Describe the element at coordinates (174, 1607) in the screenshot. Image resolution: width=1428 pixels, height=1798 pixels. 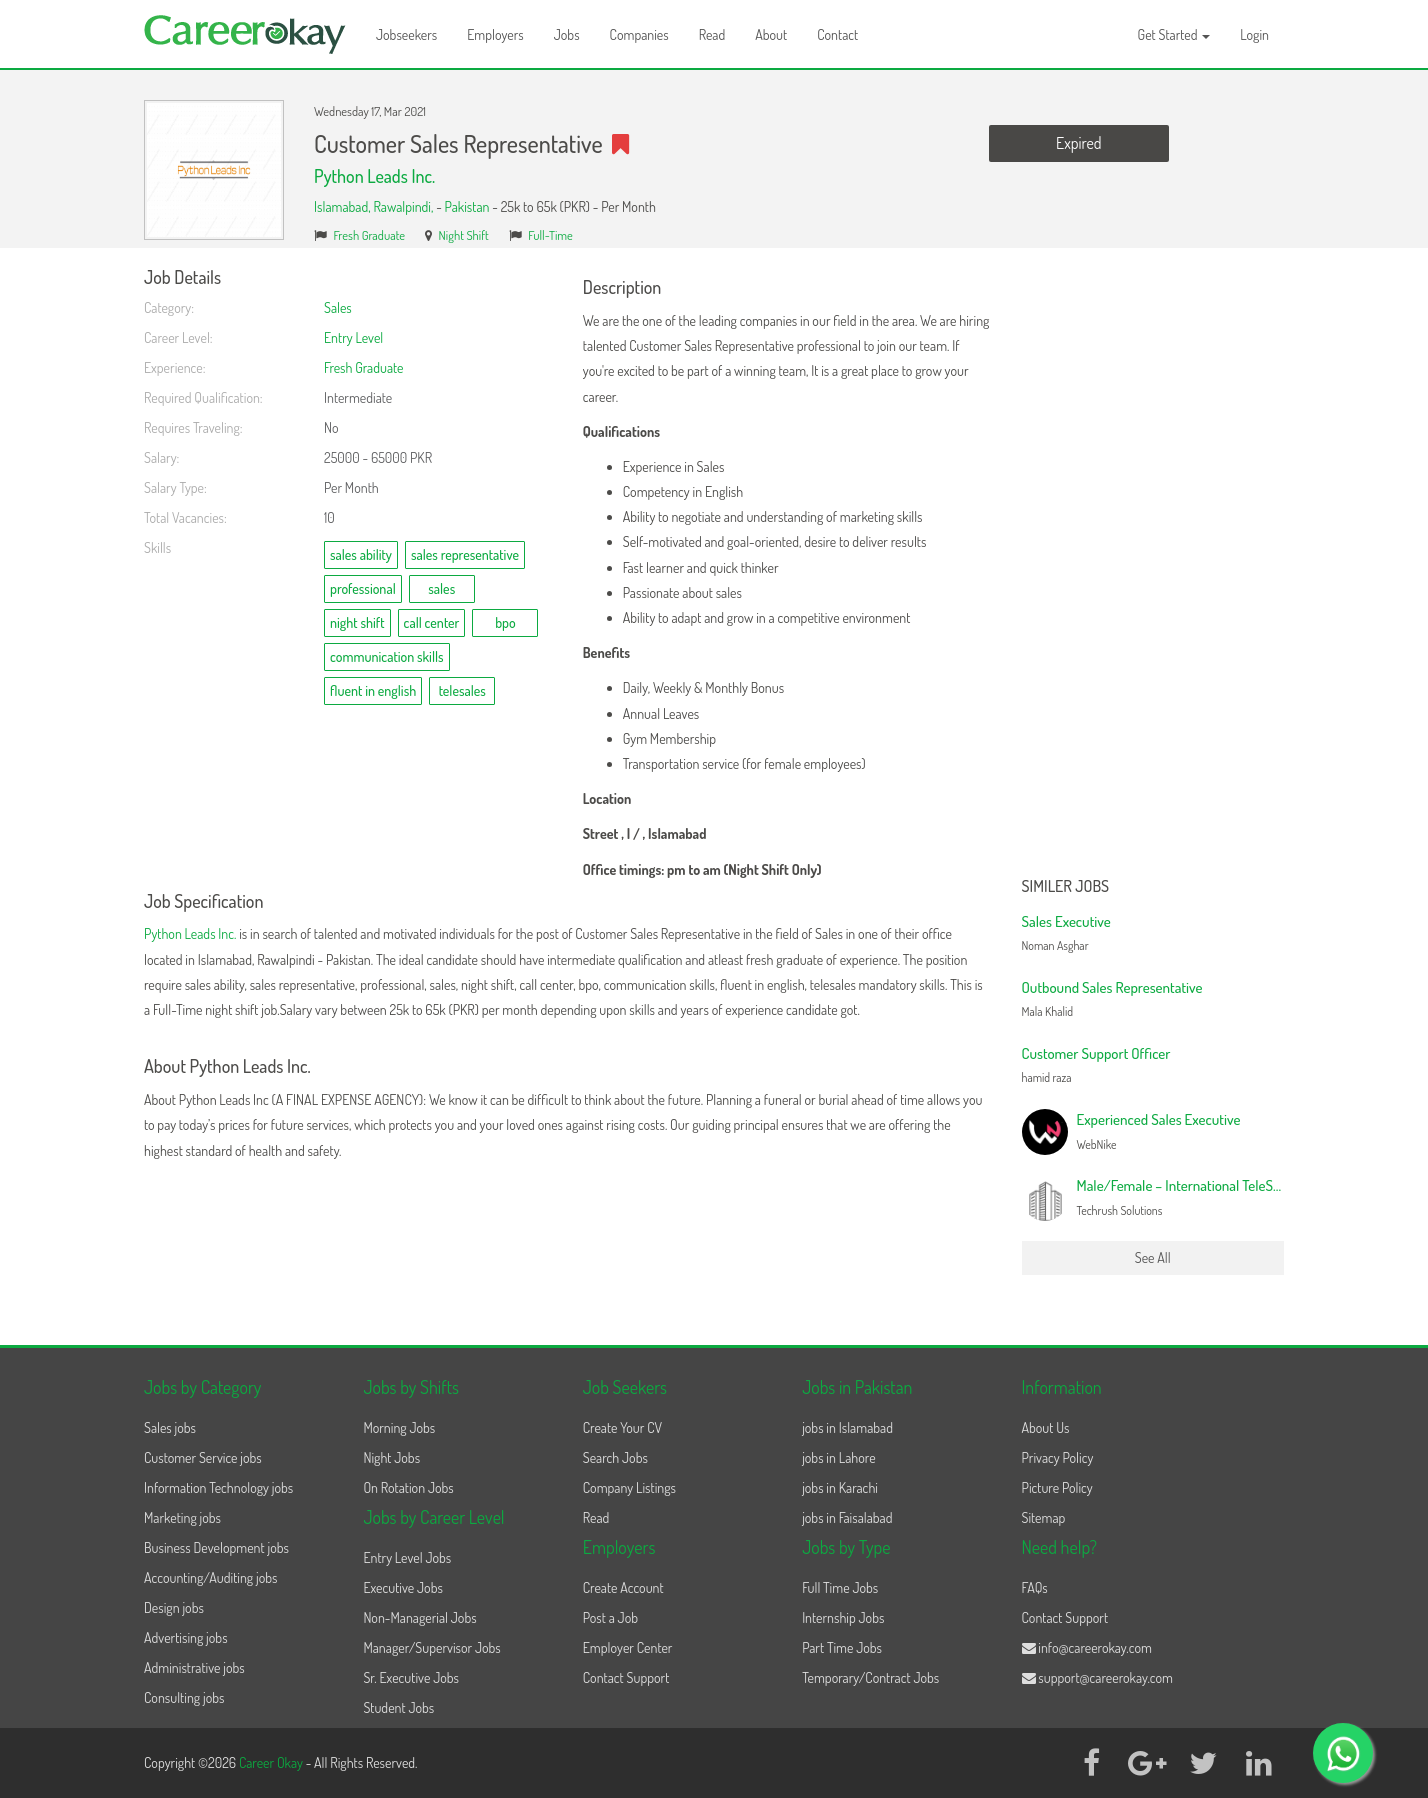
I see `Design jobs` at that location.